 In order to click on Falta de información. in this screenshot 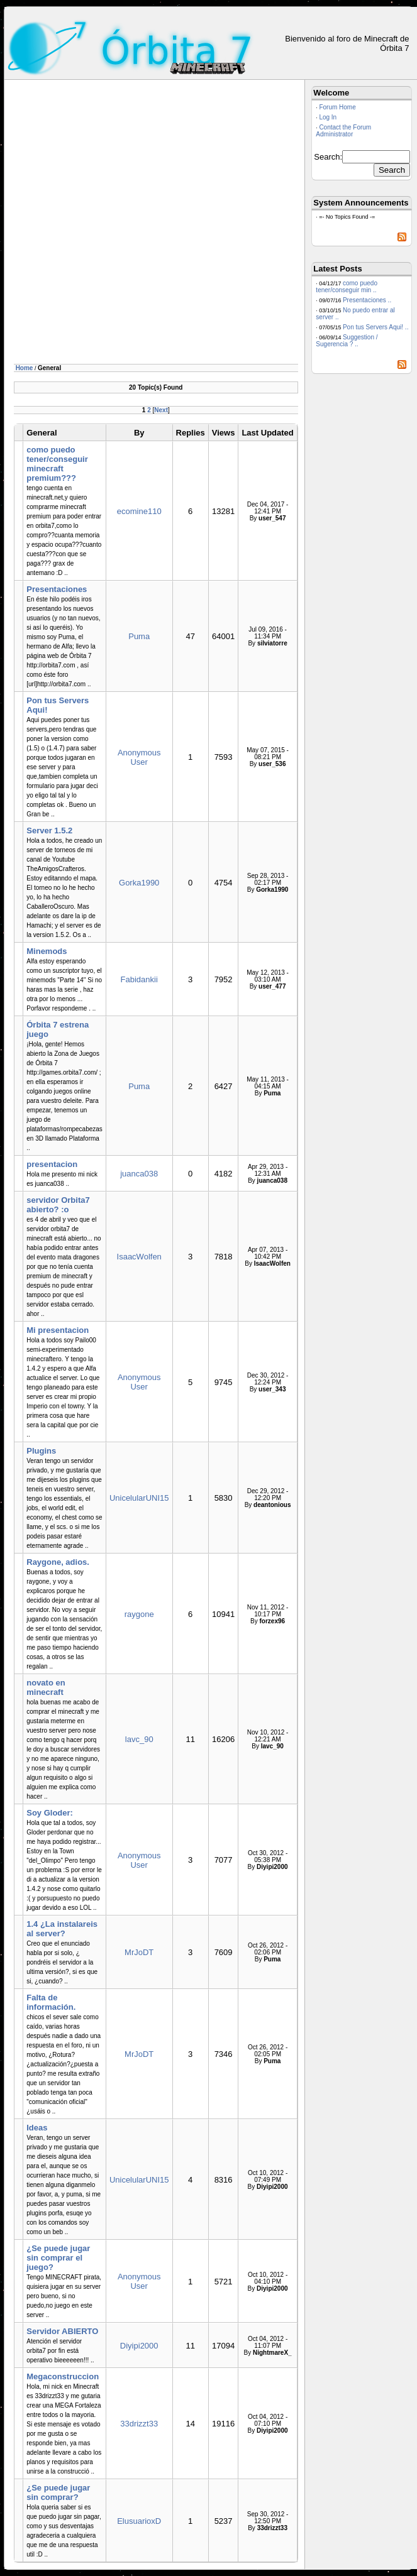, I will do `click(50, 2002)`.